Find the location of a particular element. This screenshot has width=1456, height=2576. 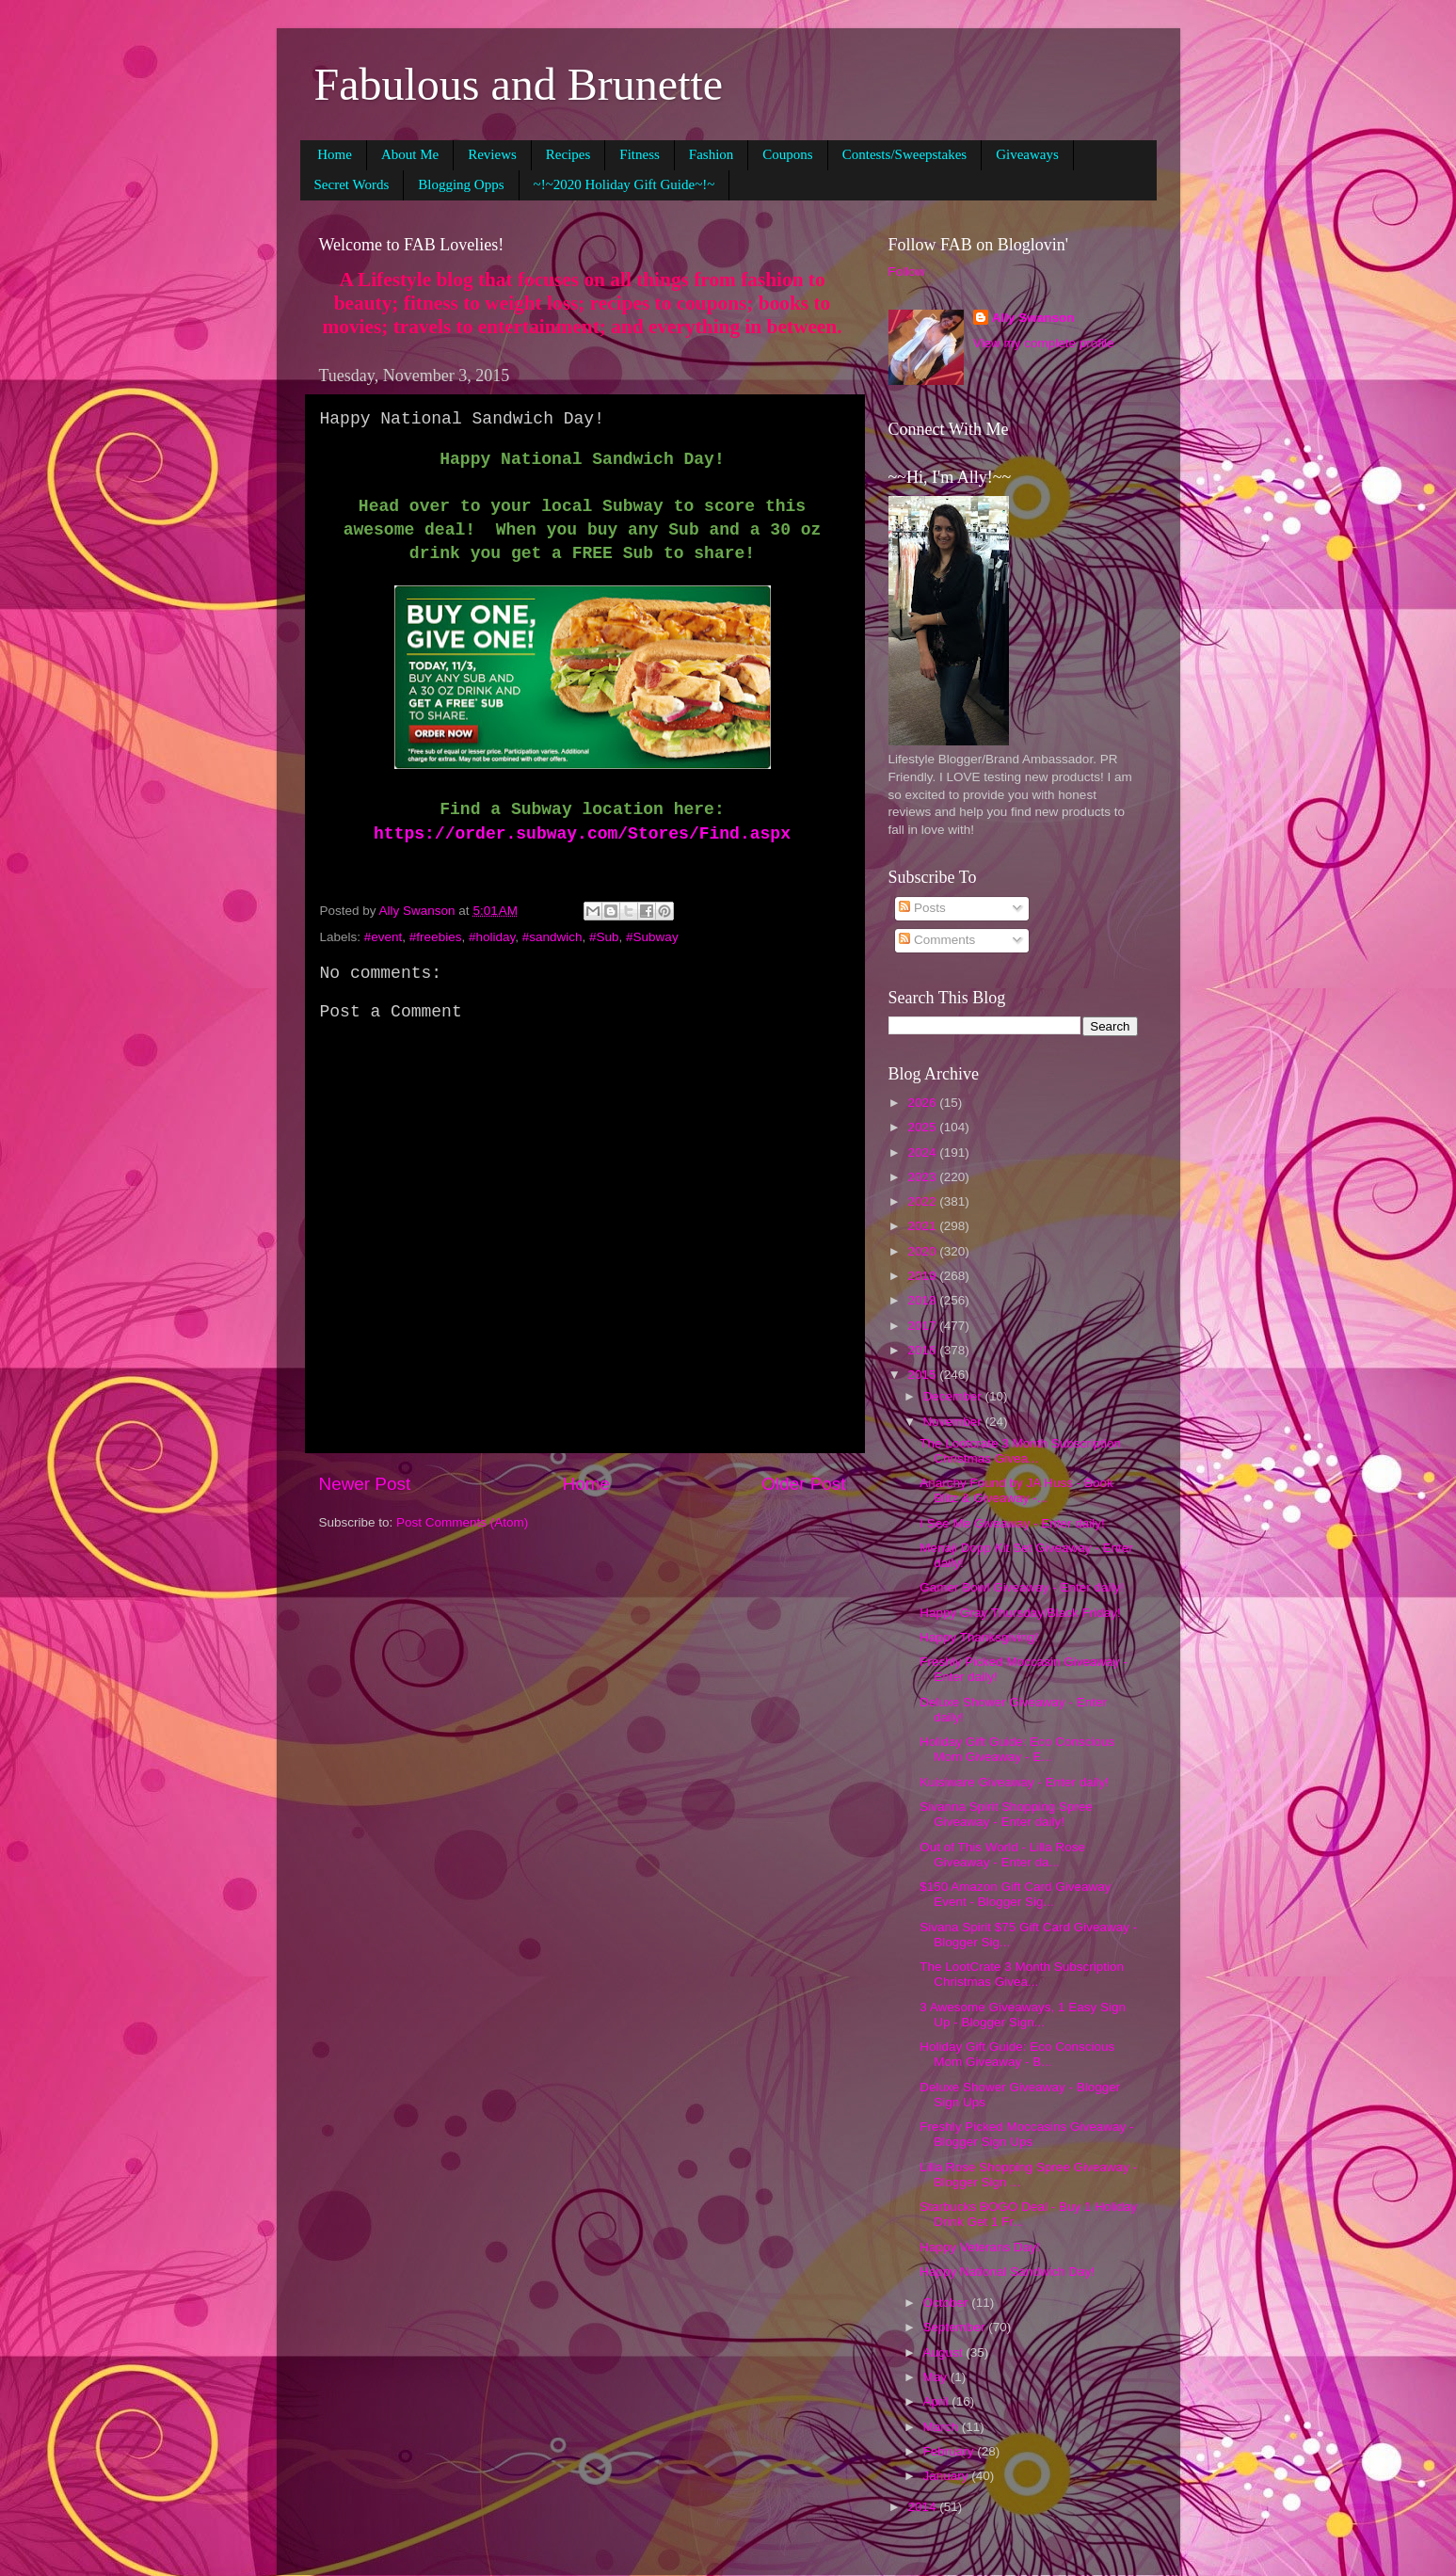

Newer Post is located at coordinates (365, 1484).